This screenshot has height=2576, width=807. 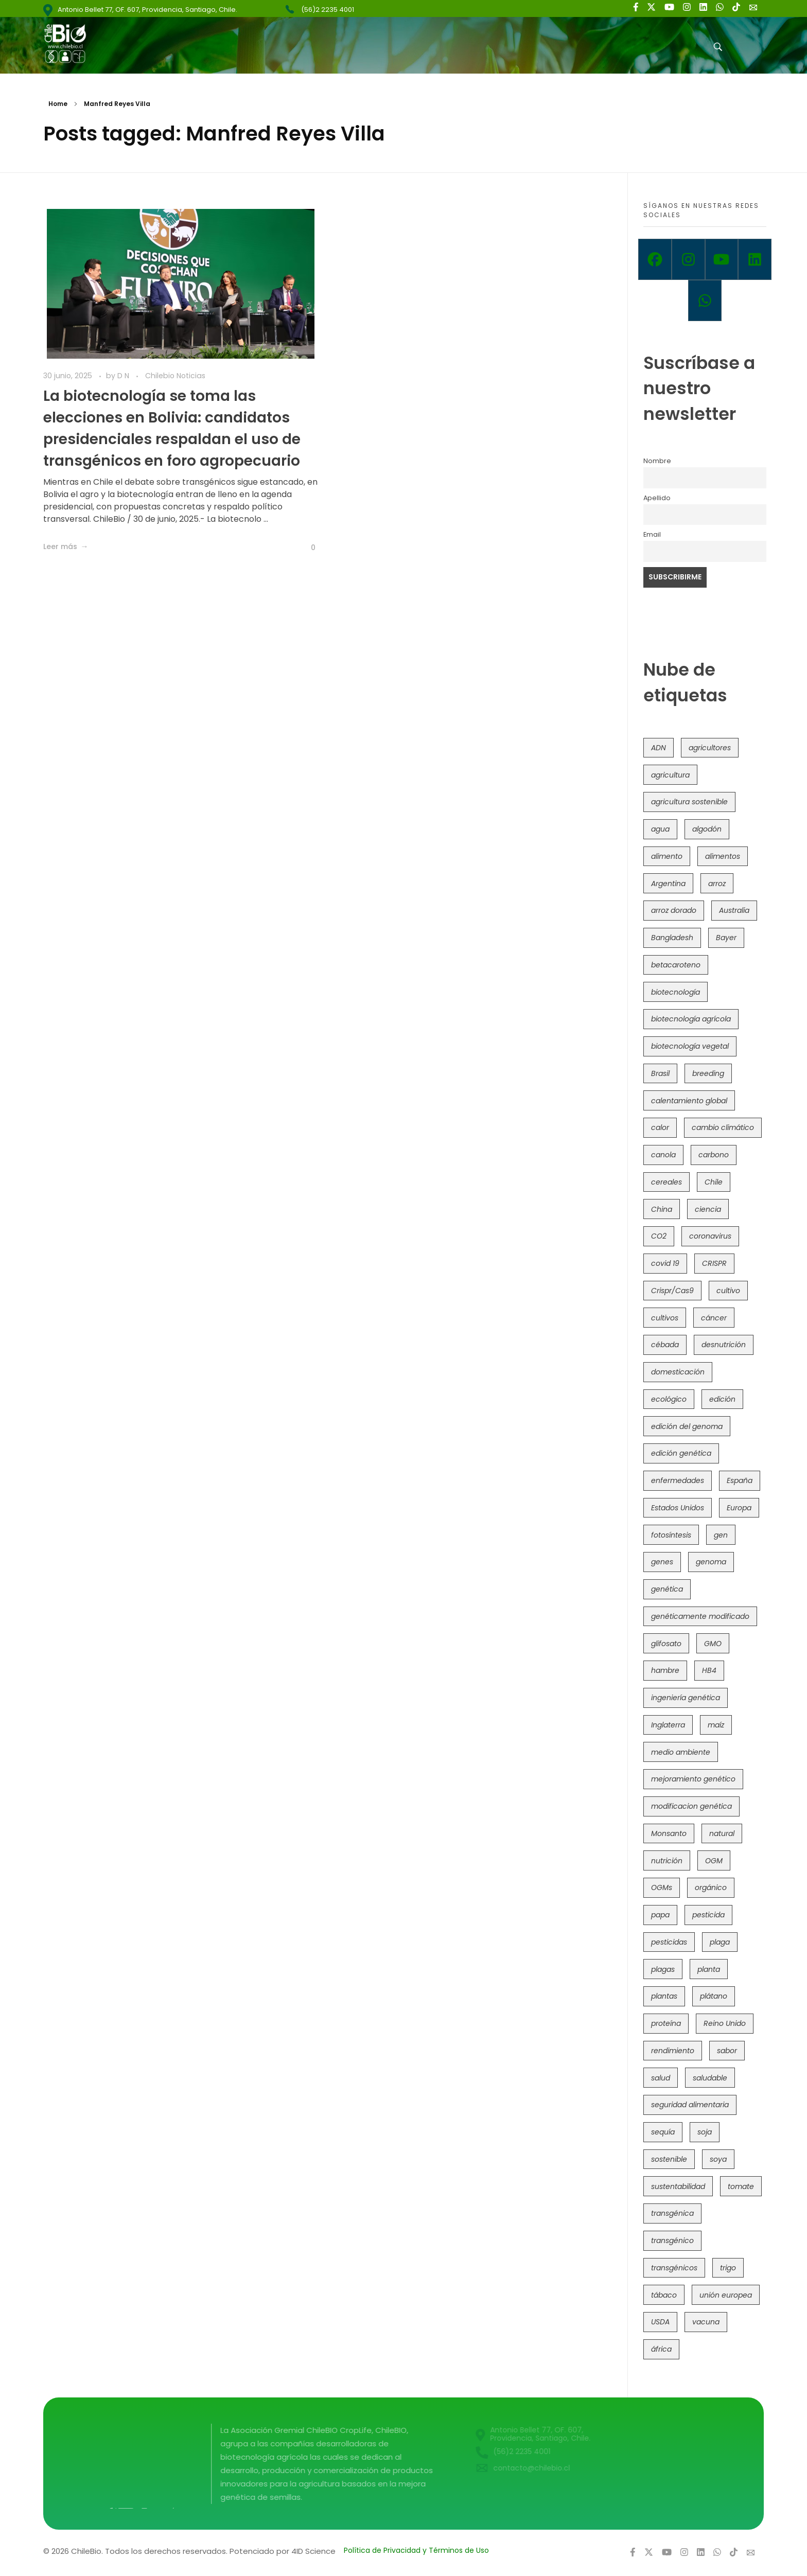 What do you see at coordinates (713, 1996) in the screenshot?
I see `plátano [plátano (41 elementos)]` at bounding box center [713, 1996].